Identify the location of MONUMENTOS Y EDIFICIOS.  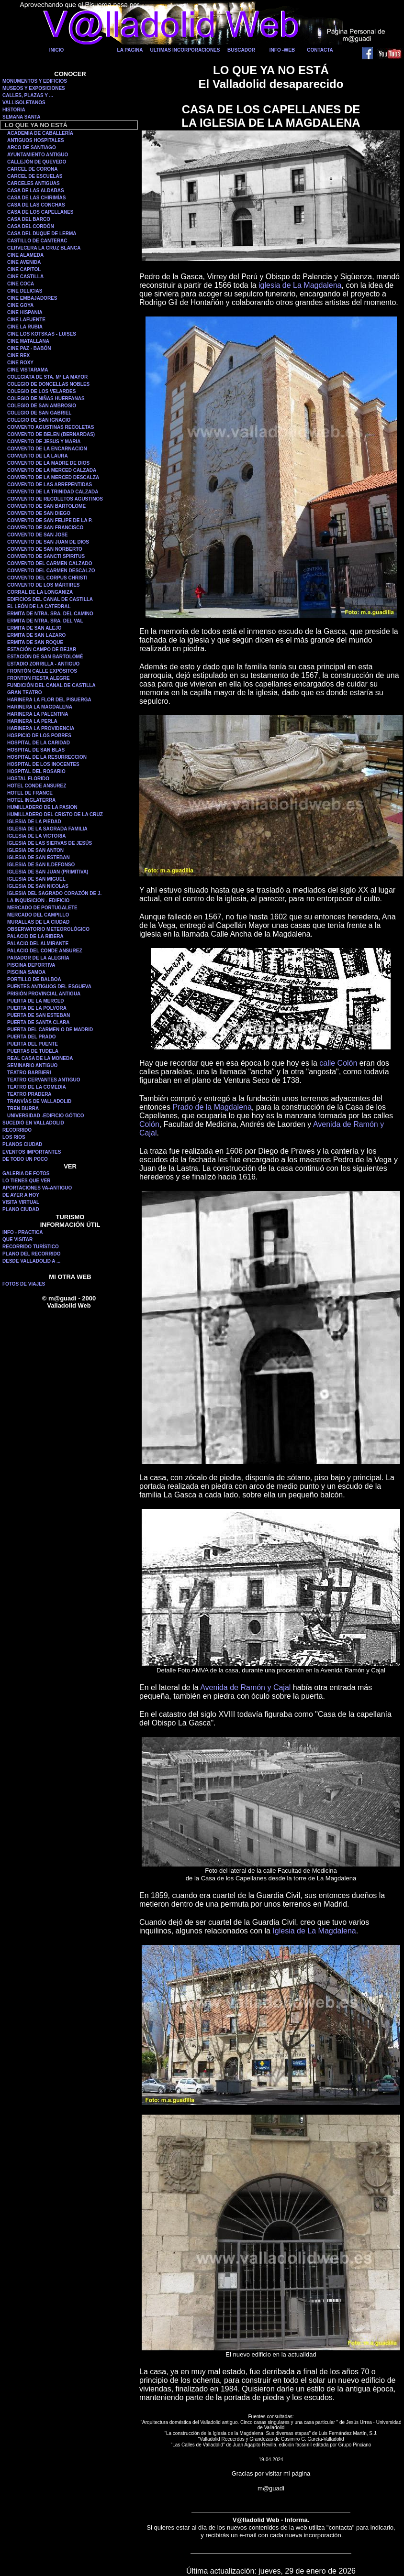
(34, 81).